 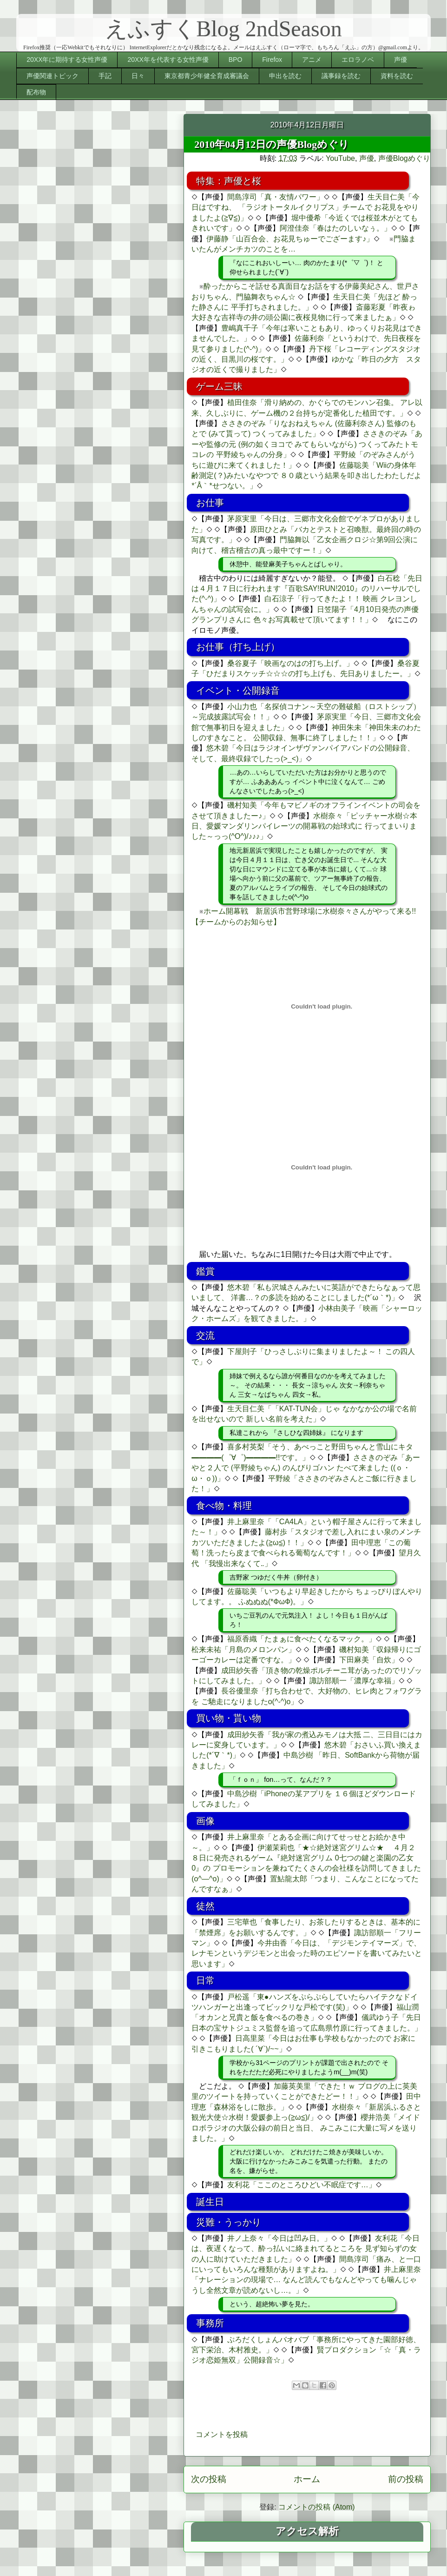 I want to click on コメントの投稿 (Atom), so click(x=316, y=2507).